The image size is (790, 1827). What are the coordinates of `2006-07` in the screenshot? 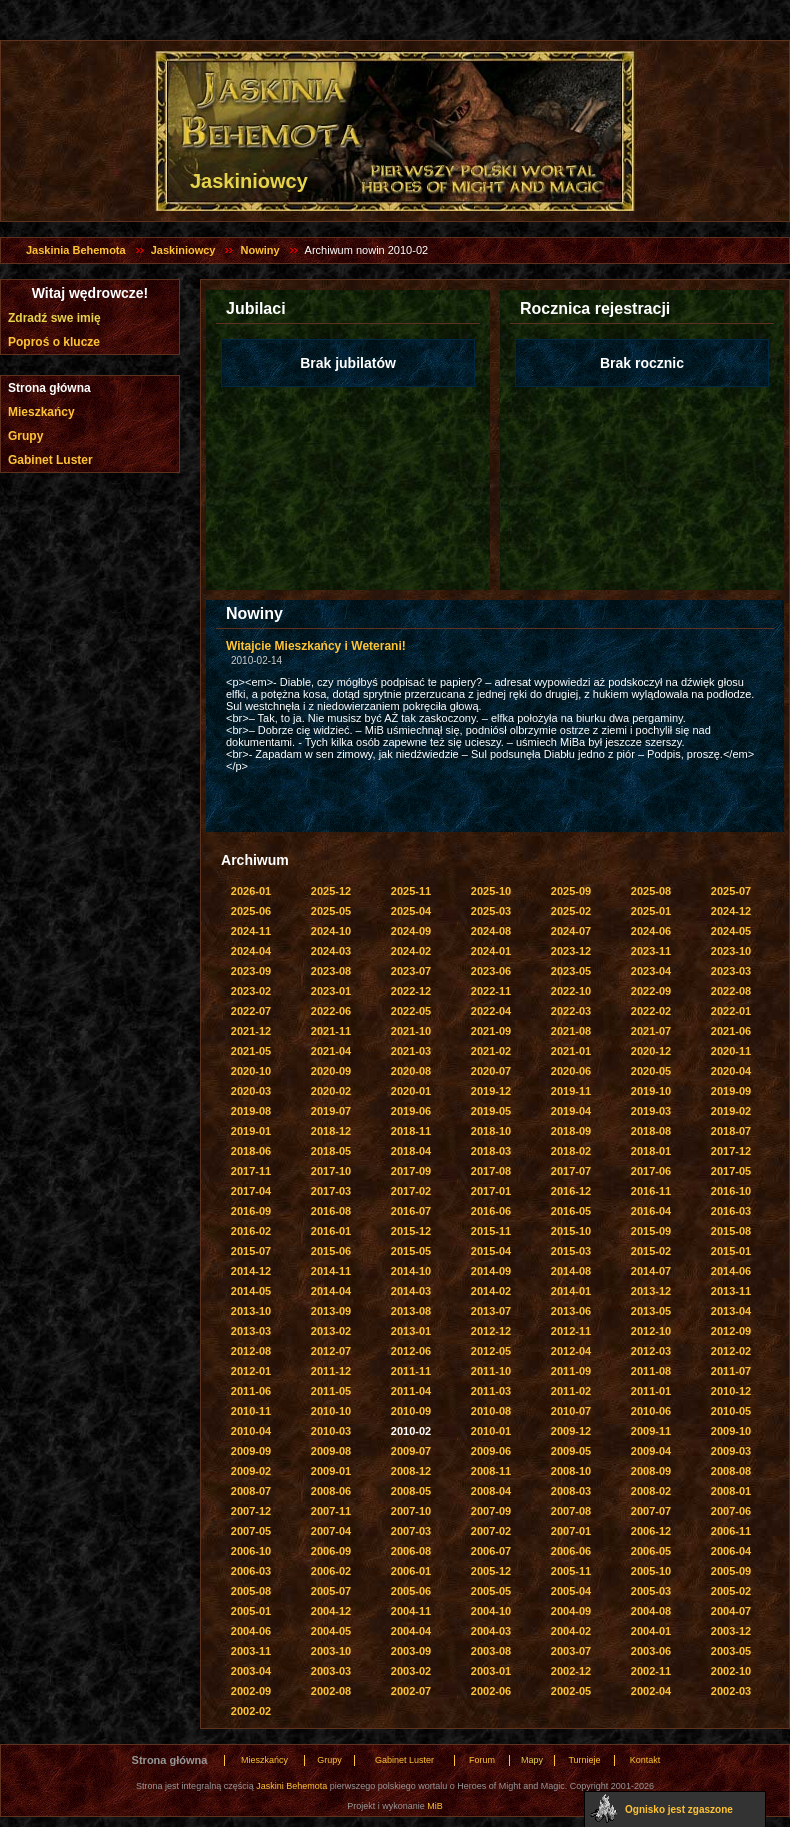 It's located at (491, 1551).